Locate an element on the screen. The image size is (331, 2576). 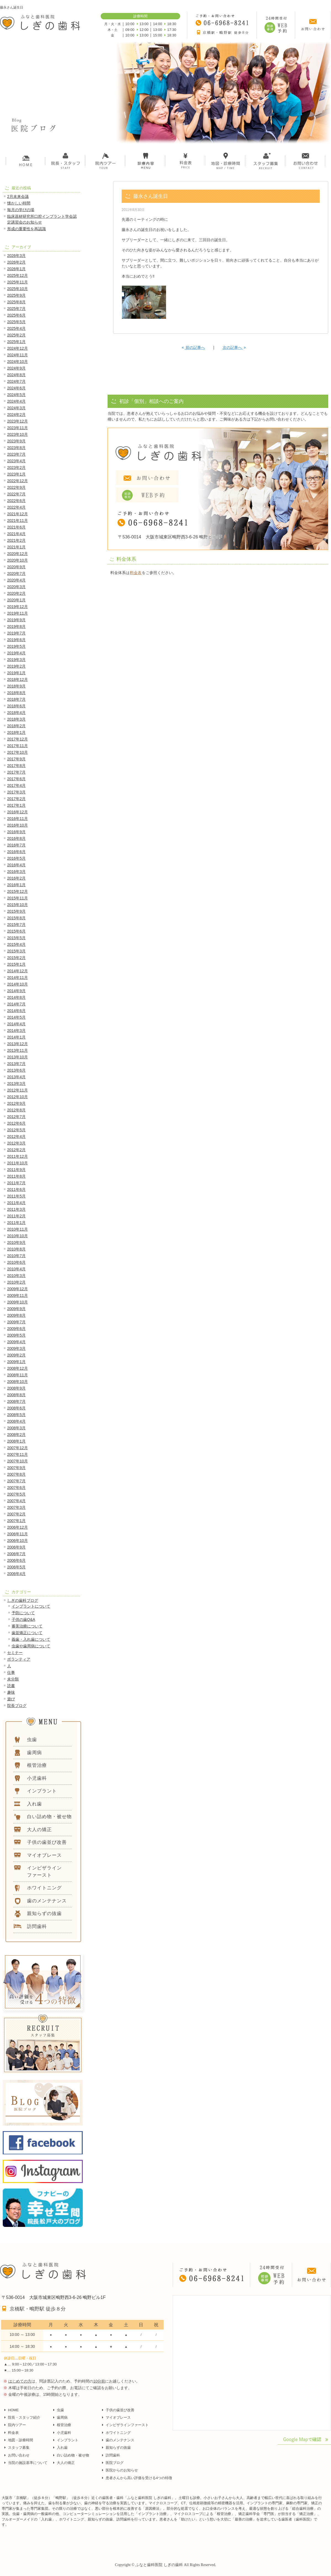
2022年12月 is located at coordinates (17, 481).